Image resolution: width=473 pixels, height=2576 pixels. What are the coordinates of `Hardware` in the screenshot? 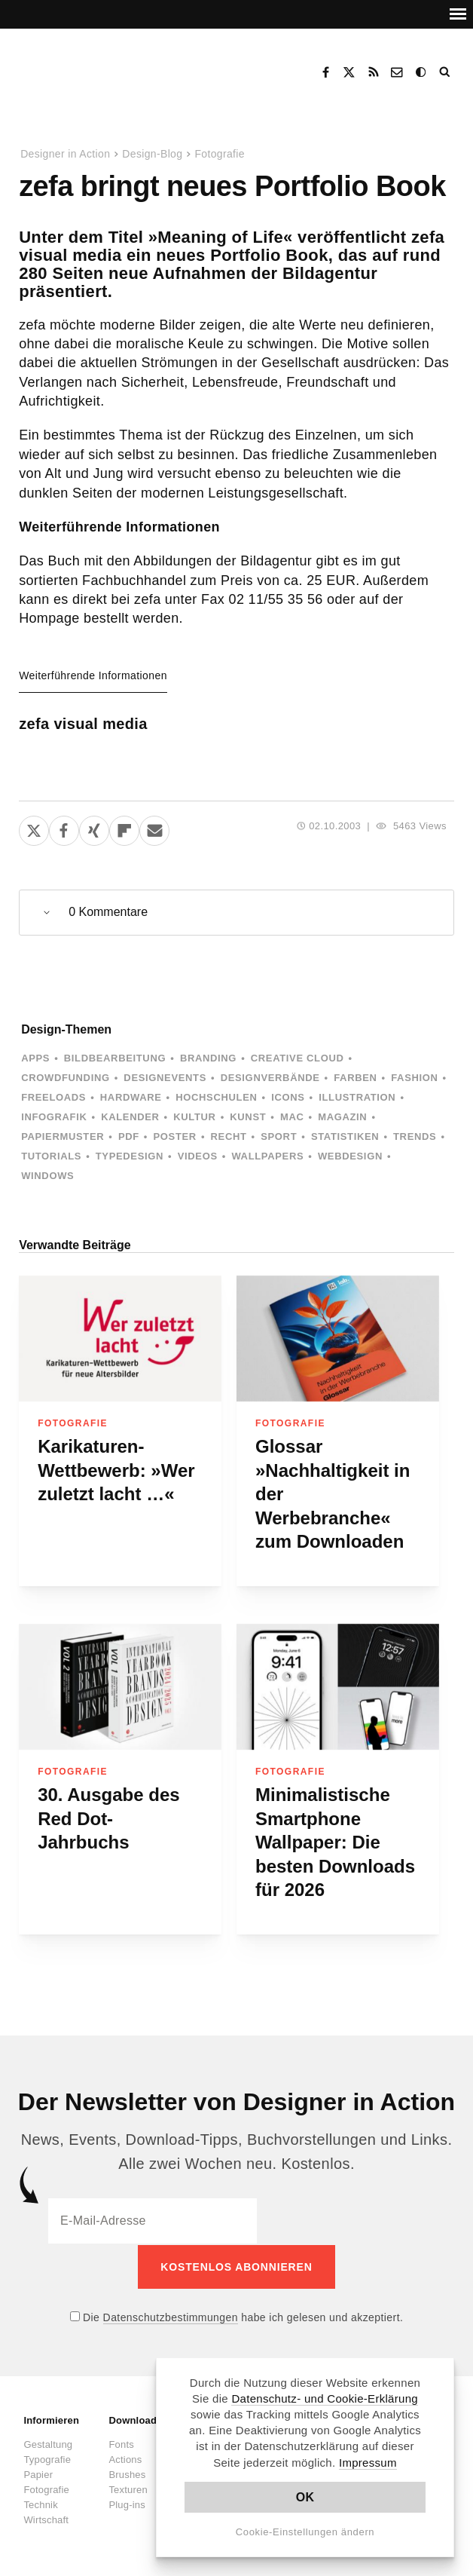 It's located at (131, 1097).